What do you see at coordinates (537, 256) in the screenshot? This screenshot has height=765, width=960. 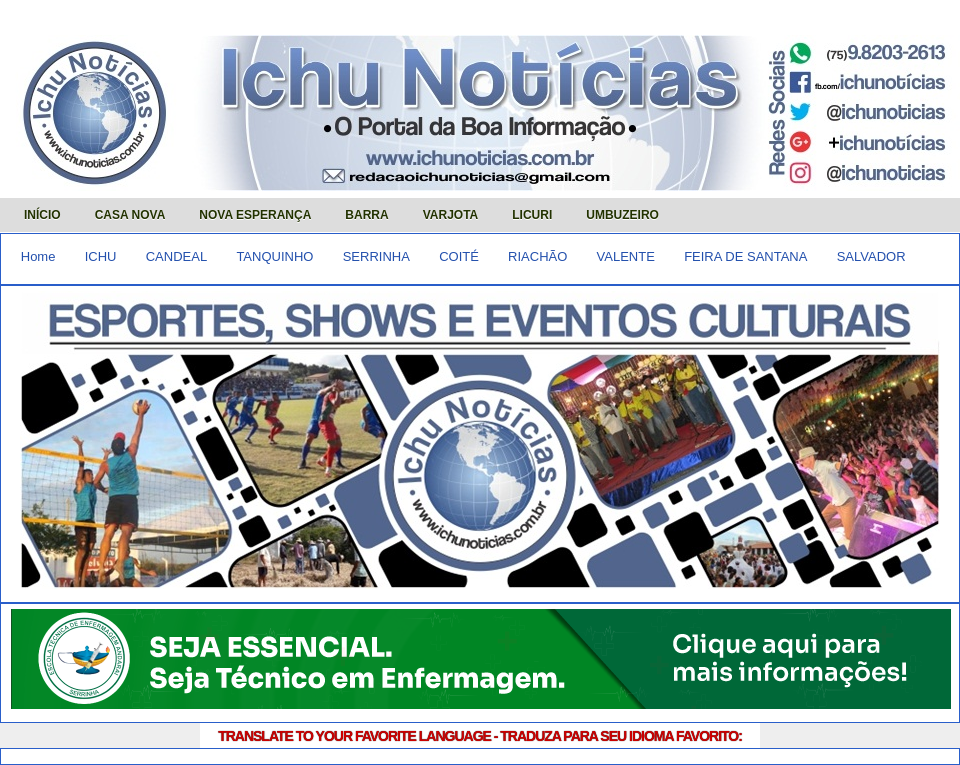 I see `RIACHÃO` at bounding box center [537, 256].